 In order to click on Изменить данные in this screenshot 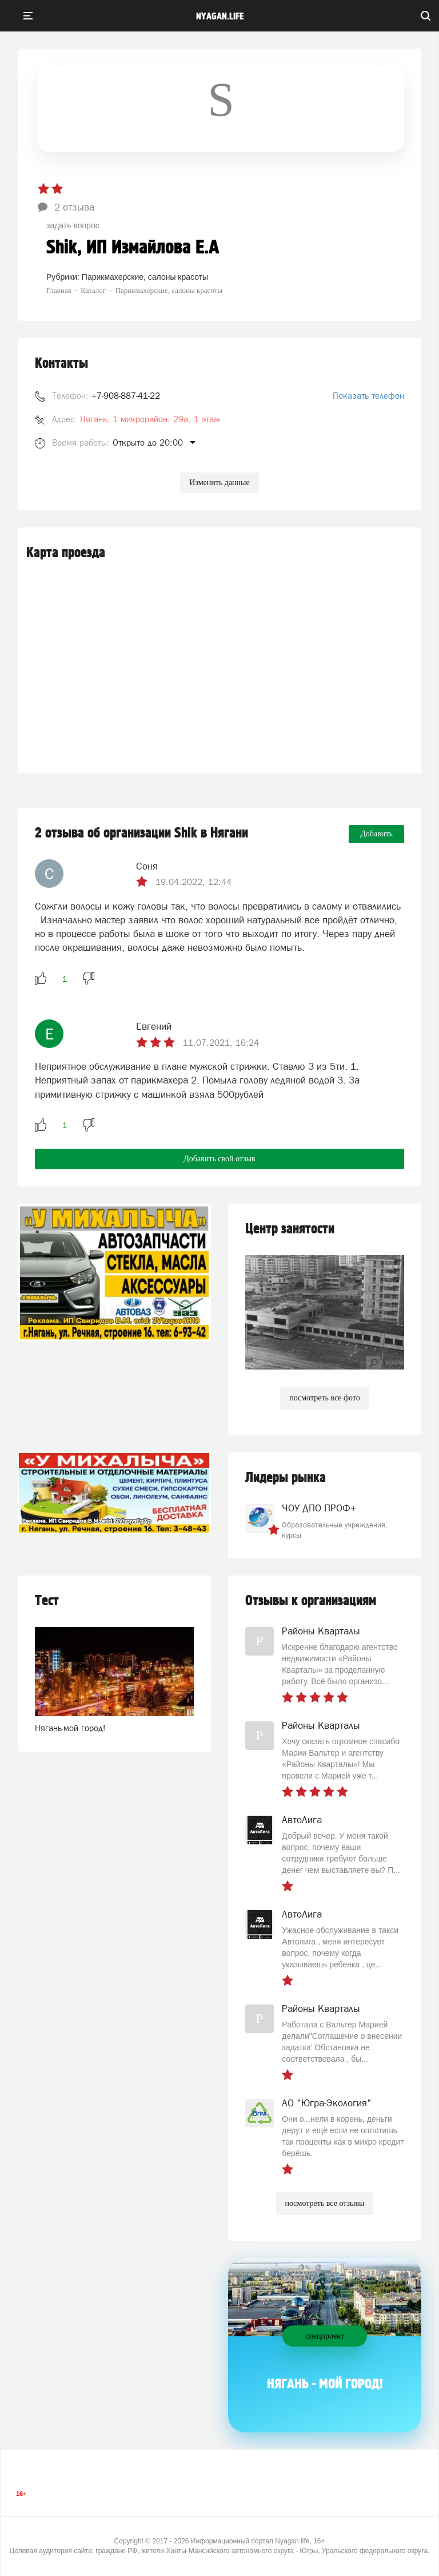, I will do `click(219, 482)`.